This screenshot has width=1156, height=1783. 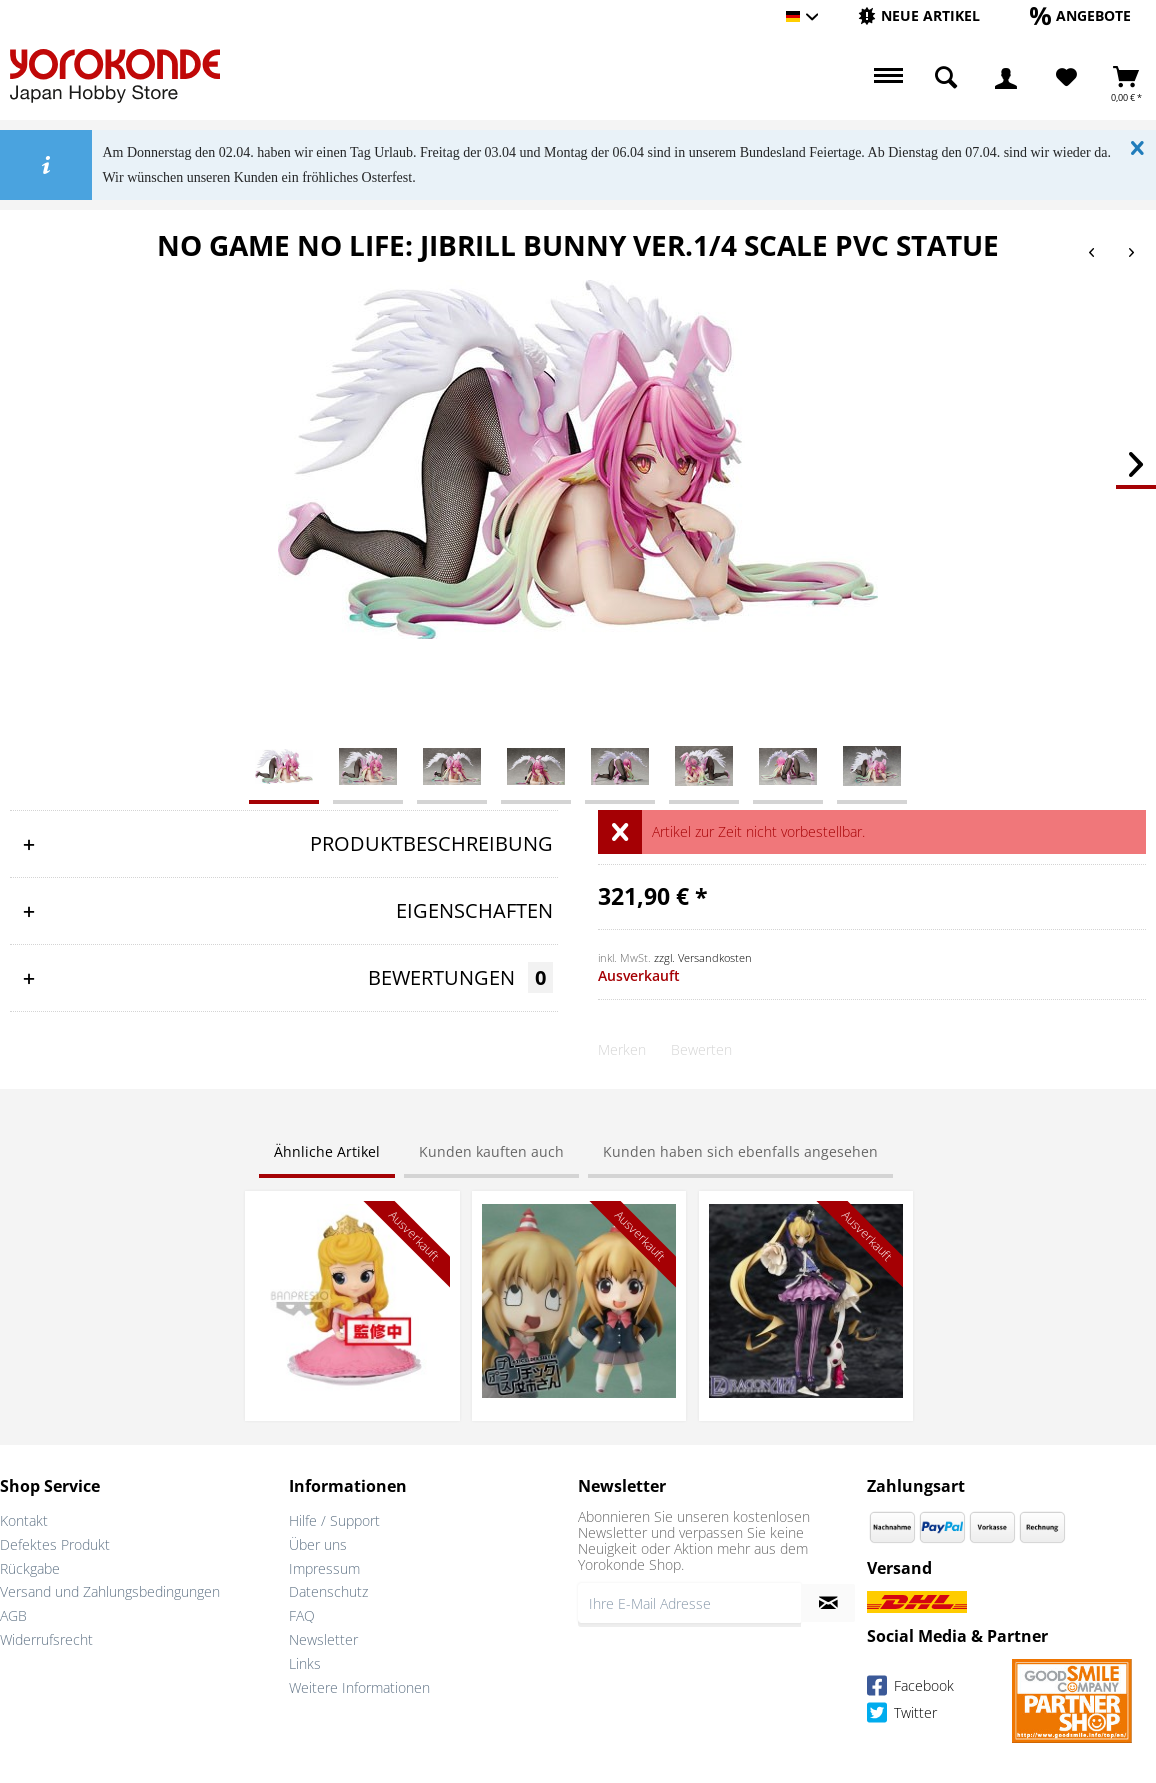 What do you see at coordinates (946, 78) in the screenshot?
I see `[Suche anzeigen / schließen]` at bounding box center [946, 78].